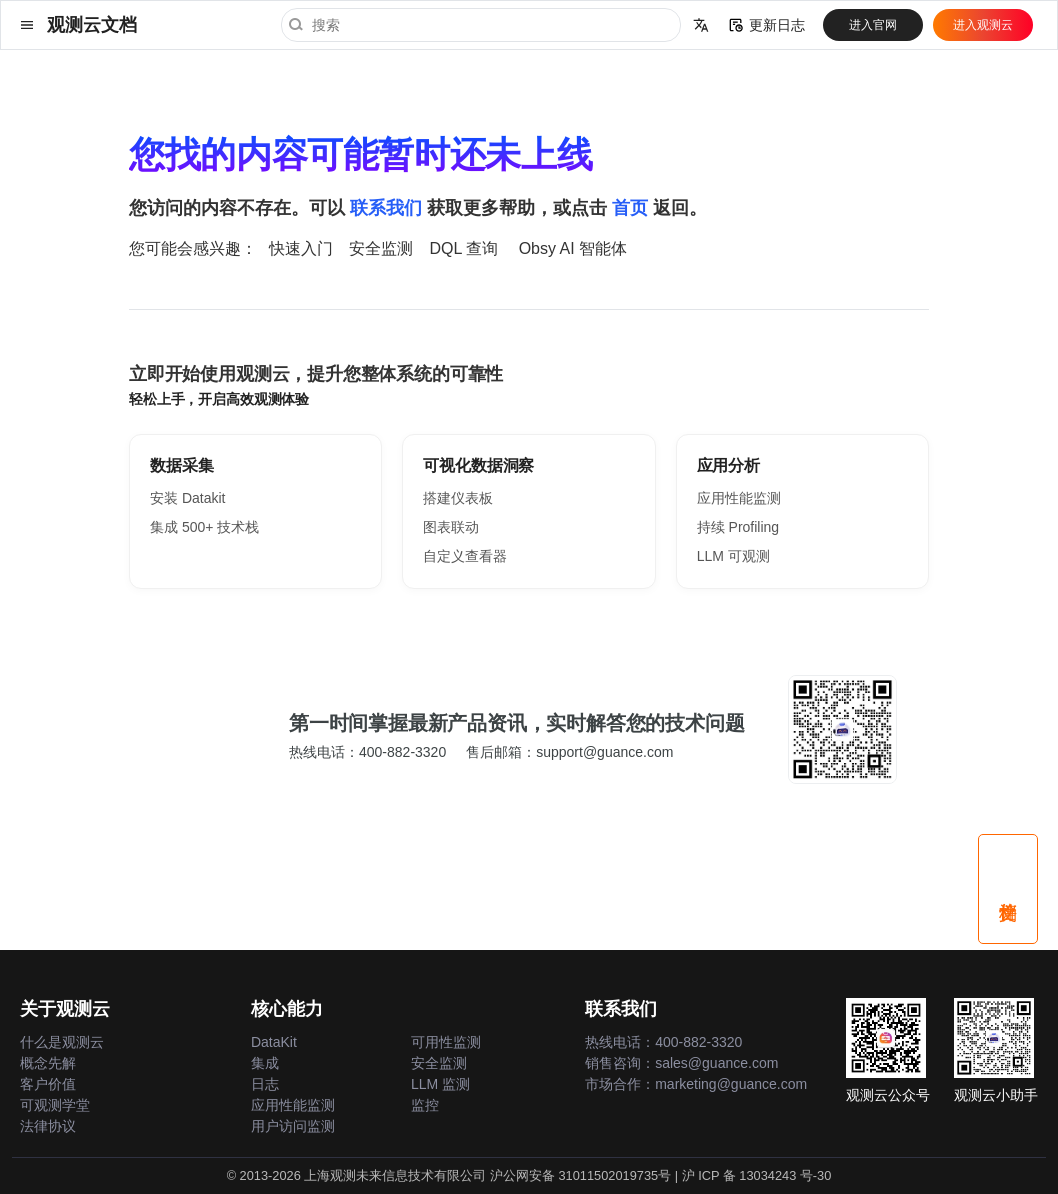  Describe the element at coordinates (301, 248) in the screenshot. I see `快速入门` at that location.